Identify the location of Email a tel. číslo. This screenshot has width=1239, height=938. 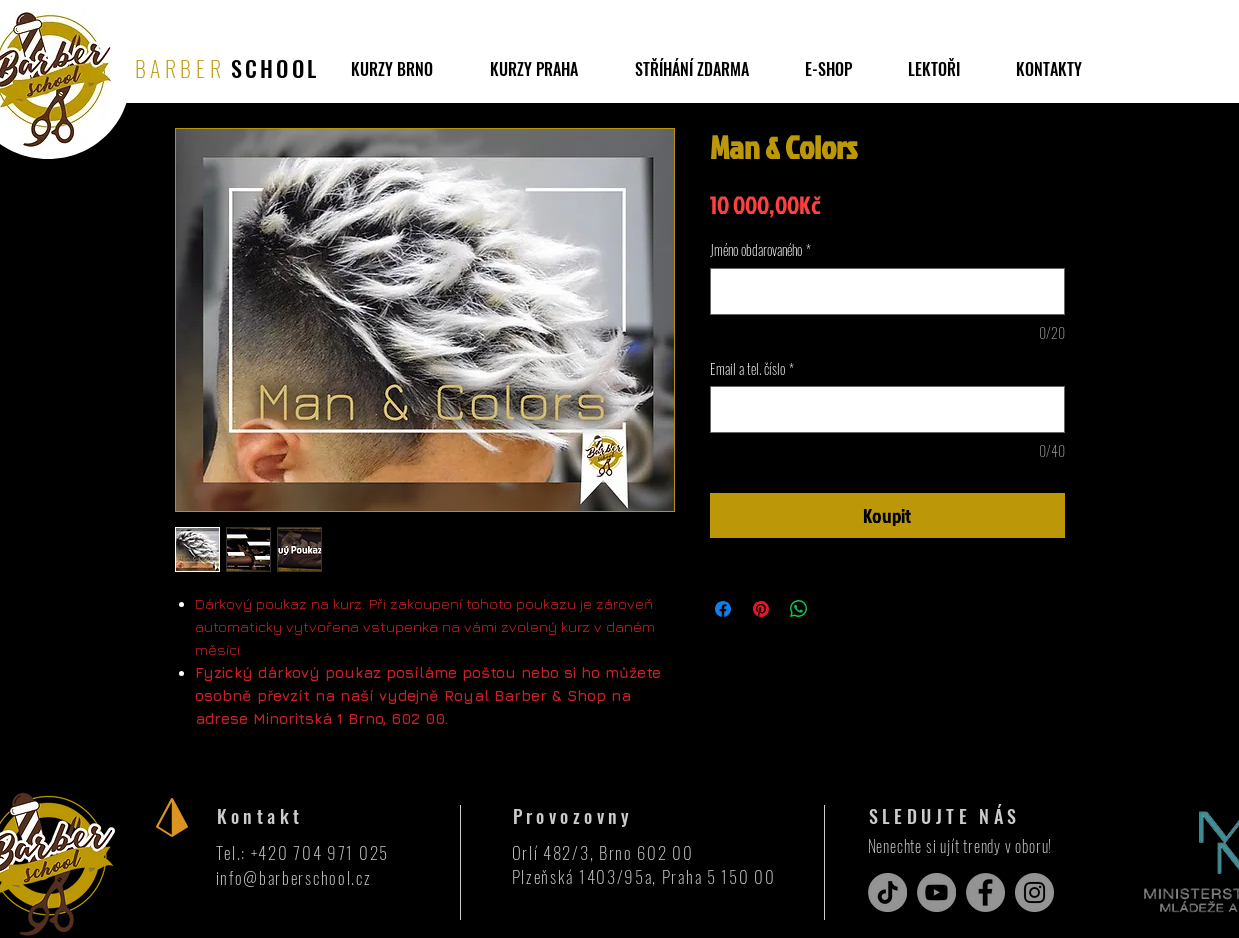
(752, 369).